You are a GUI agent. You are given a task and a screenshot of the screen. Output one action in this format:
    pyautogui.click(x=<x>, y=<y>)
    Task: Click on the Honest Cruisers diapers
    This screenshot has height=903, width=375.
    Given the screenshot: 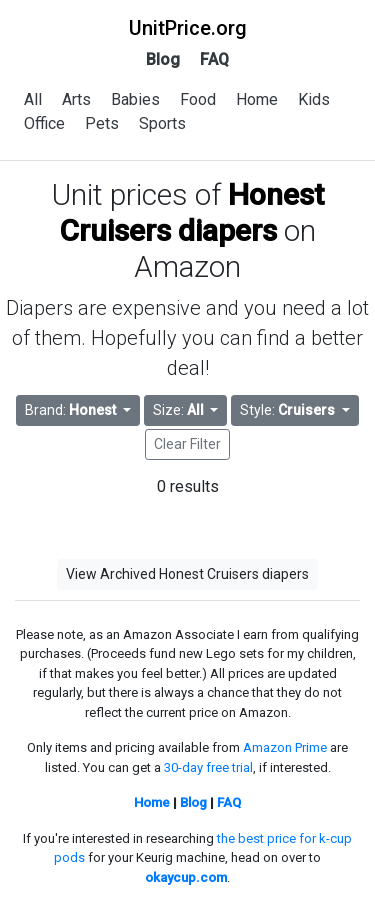 What is the action you would take?
    pyautogui.click(x=192, y=212)
    